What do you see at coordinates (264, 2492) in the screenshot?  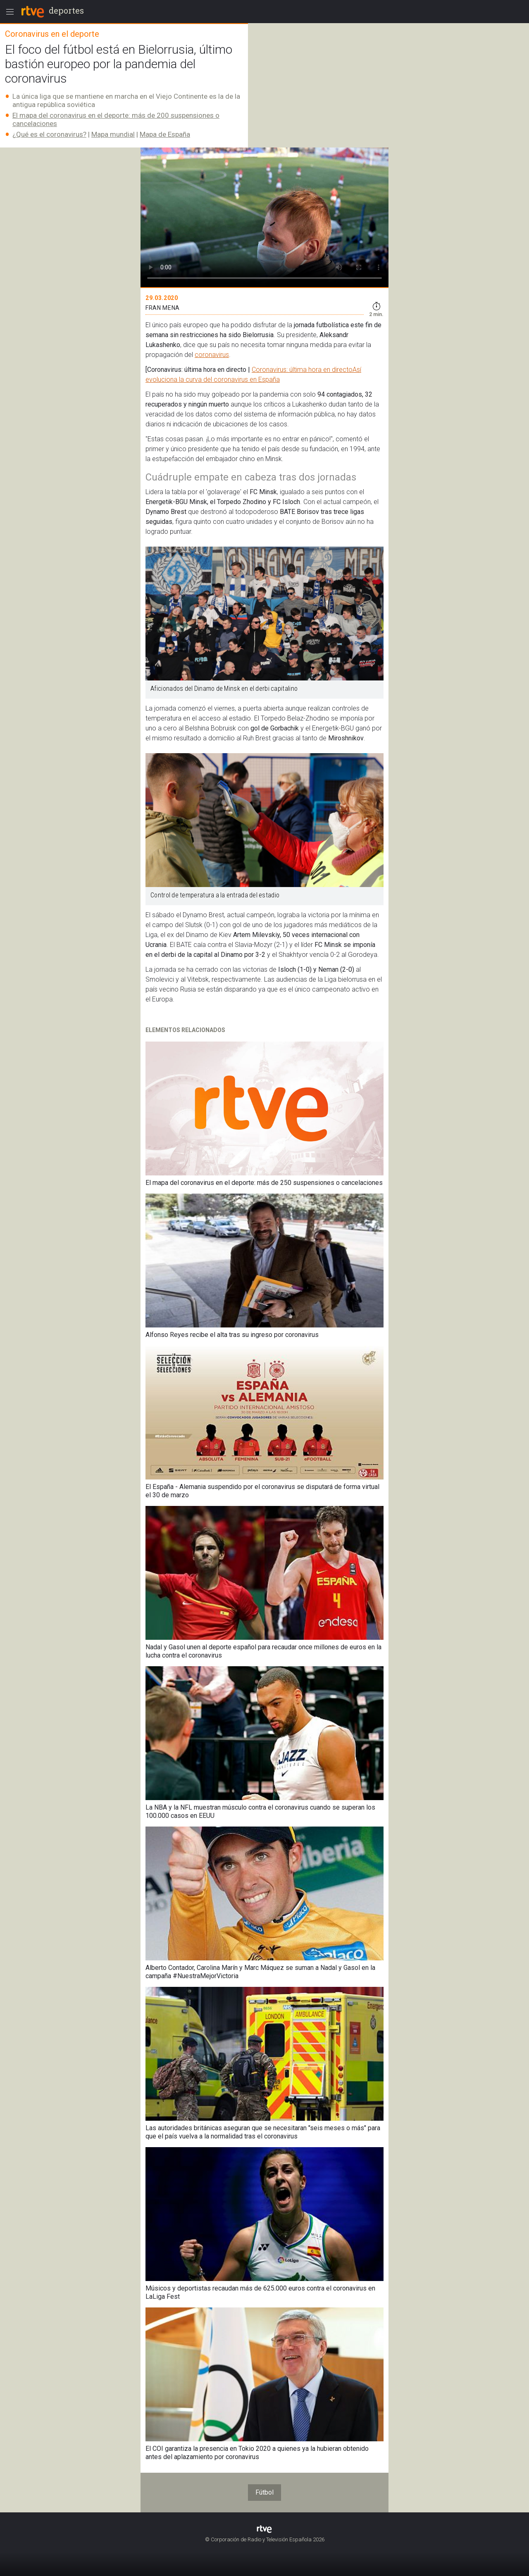 I see `Fútbol` at bounding box center [264, 2492].